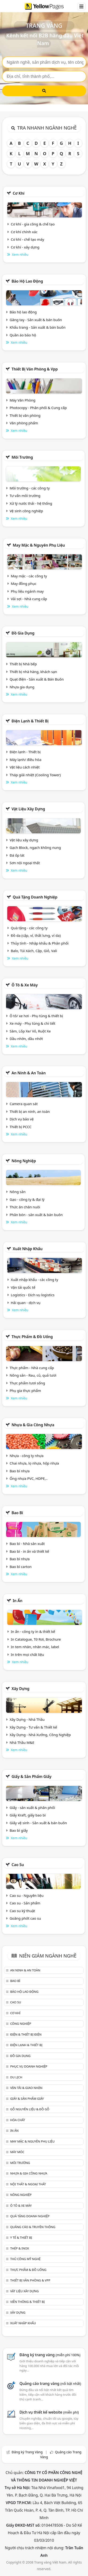 The height and width of the screenshot is (2576, 88). What do you see at coordinates (27, 239) in the screenshot?
I see `Cơ khí - chế tạo máy` at bounding box center [27, 239].